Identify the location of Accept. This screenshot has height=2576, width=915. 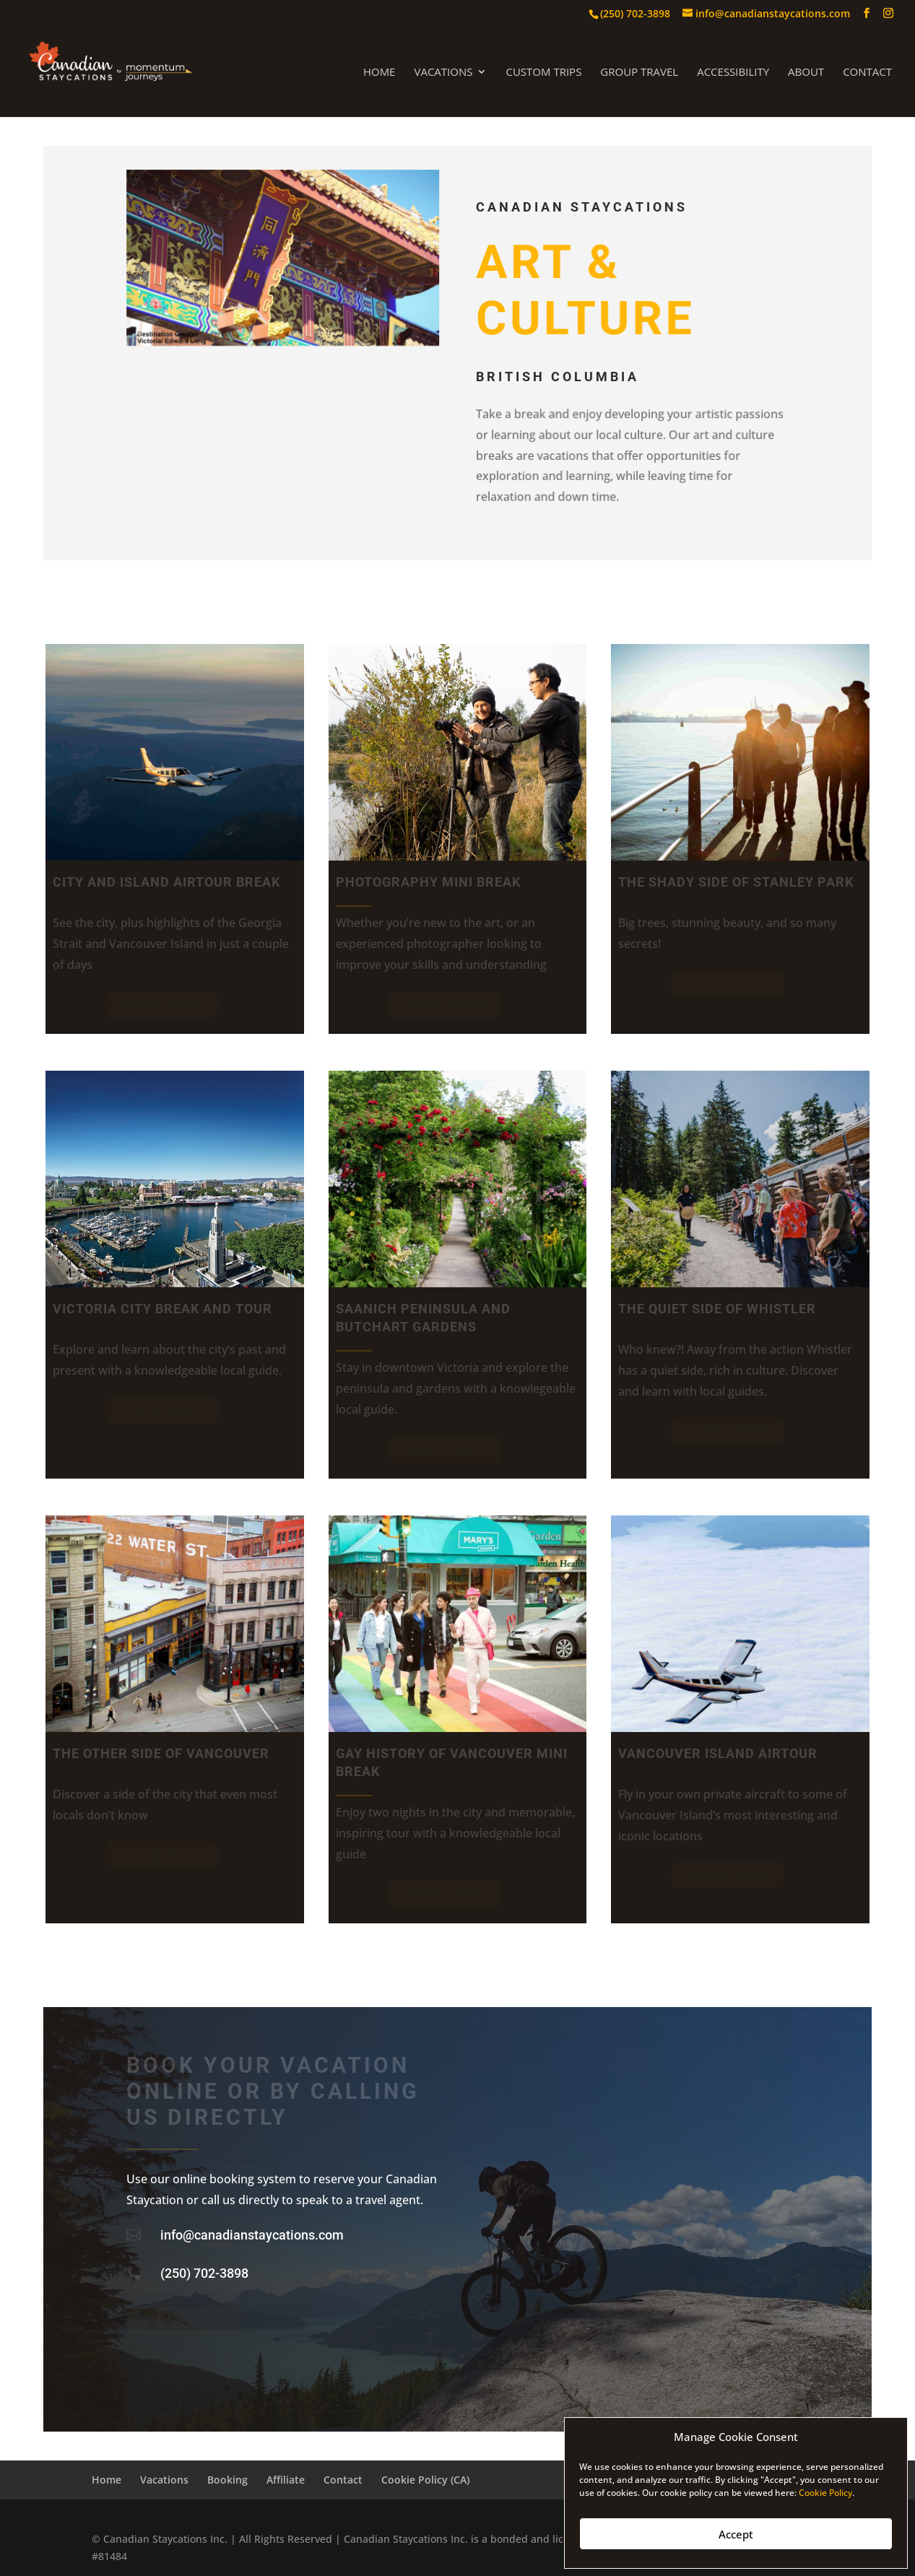
(736, 2534).